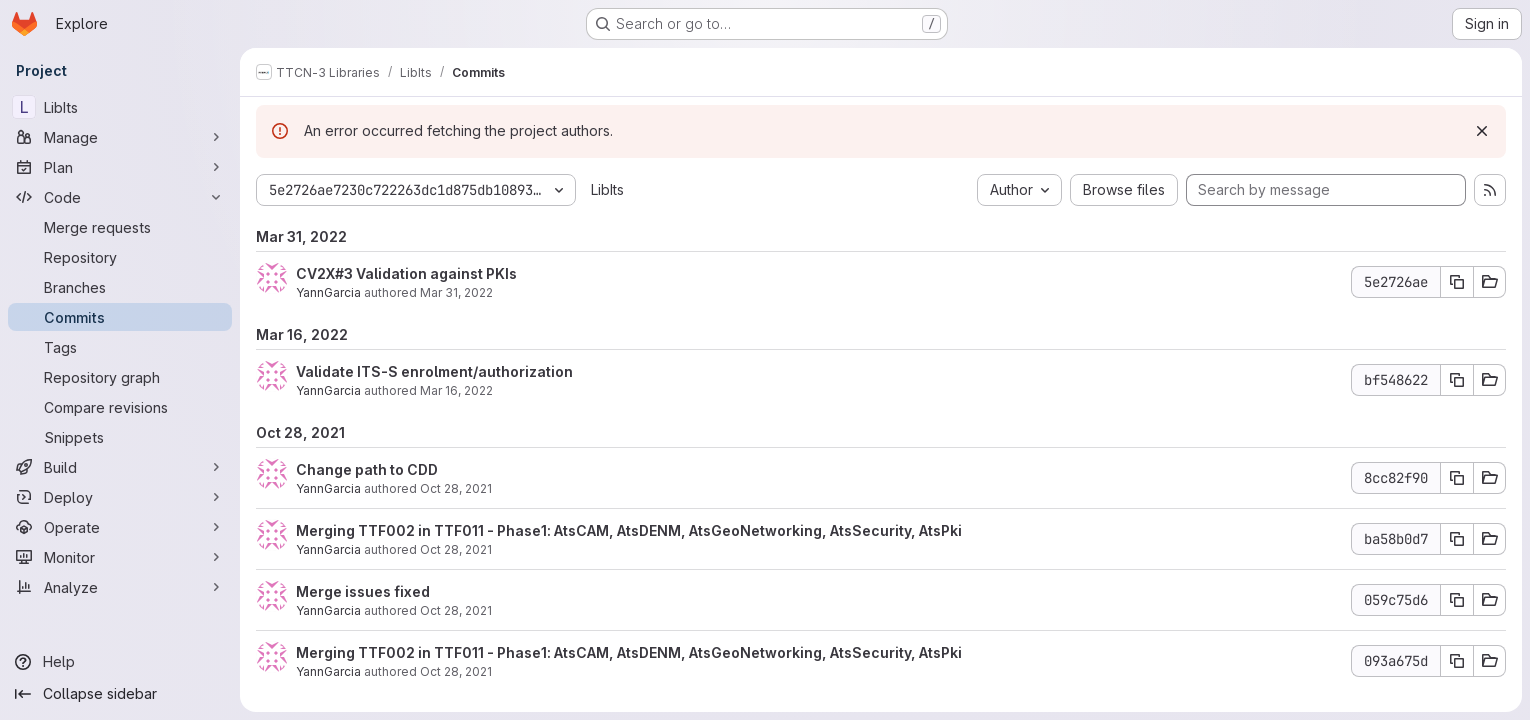 The image size is (1530, 720). What do you see at coordinates (456, 488) in the screenshot?
I see `Oct 28, 2021 [Oct 28, 2021 11:31am]` at bounding box center [456, 488].